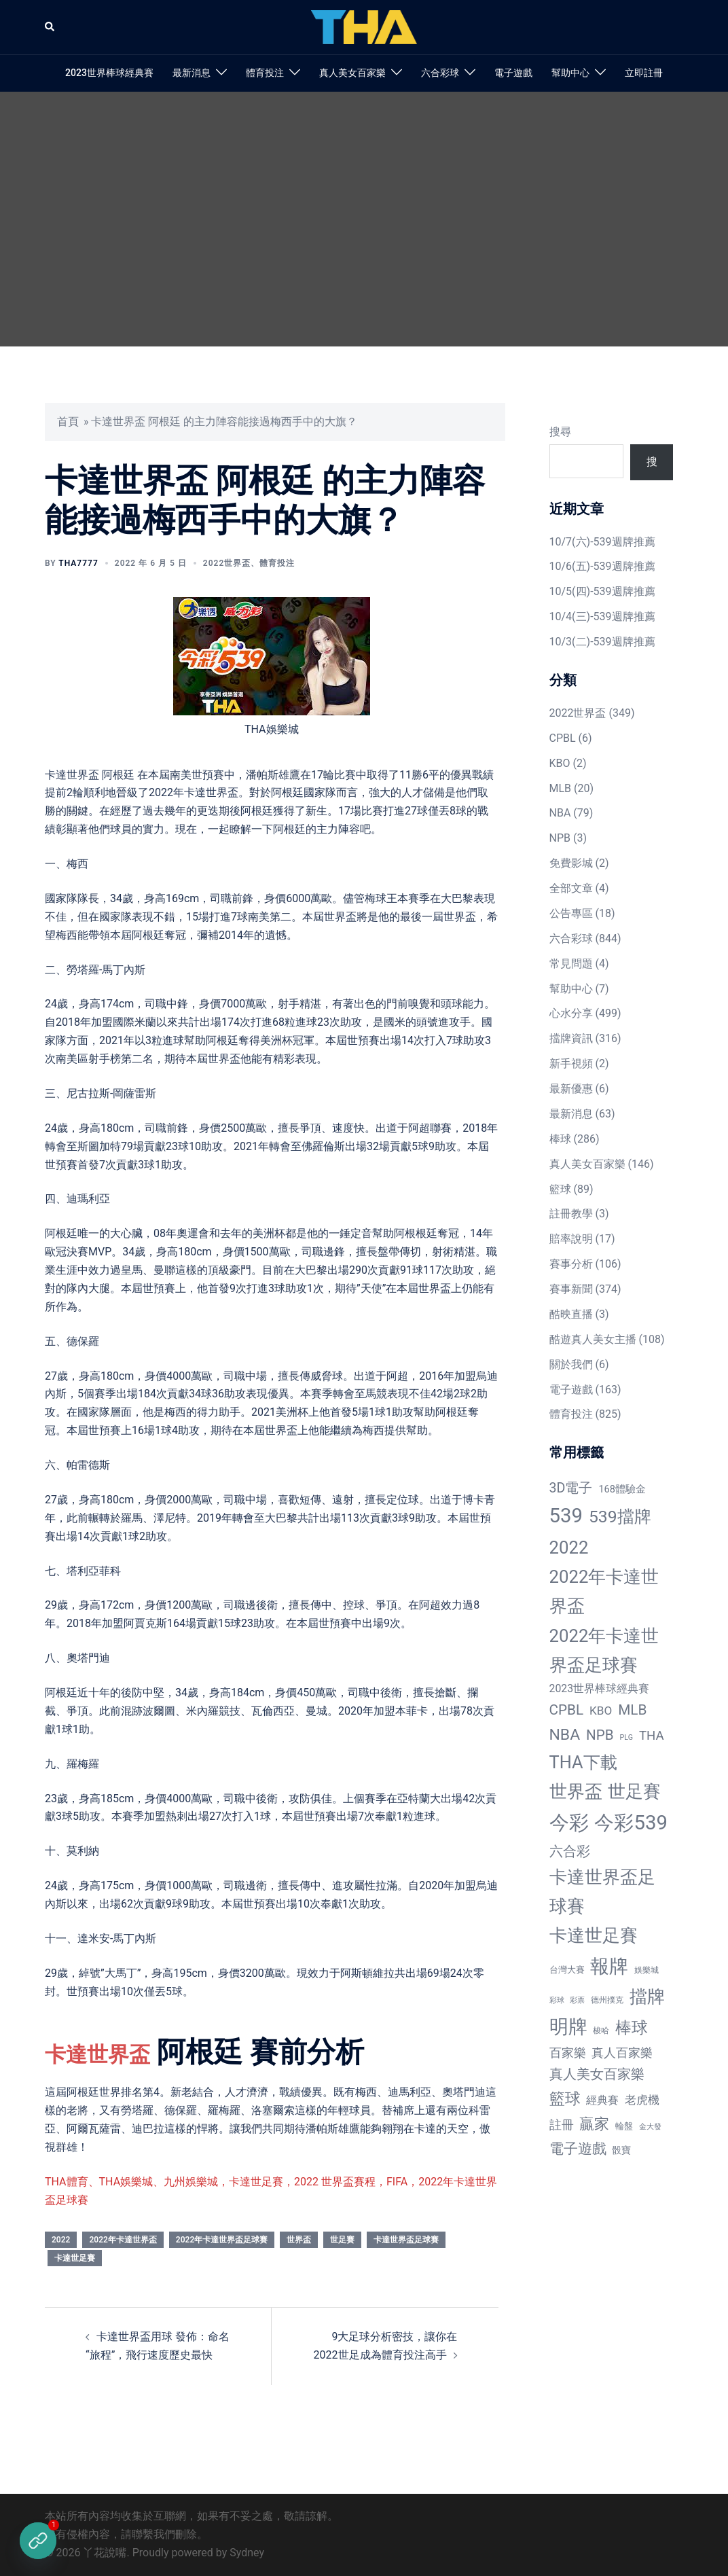 This screenshot has height=2576, width=728. I want to click on 金大發 [金大發 (7 個項目)], so click(650, 2126).